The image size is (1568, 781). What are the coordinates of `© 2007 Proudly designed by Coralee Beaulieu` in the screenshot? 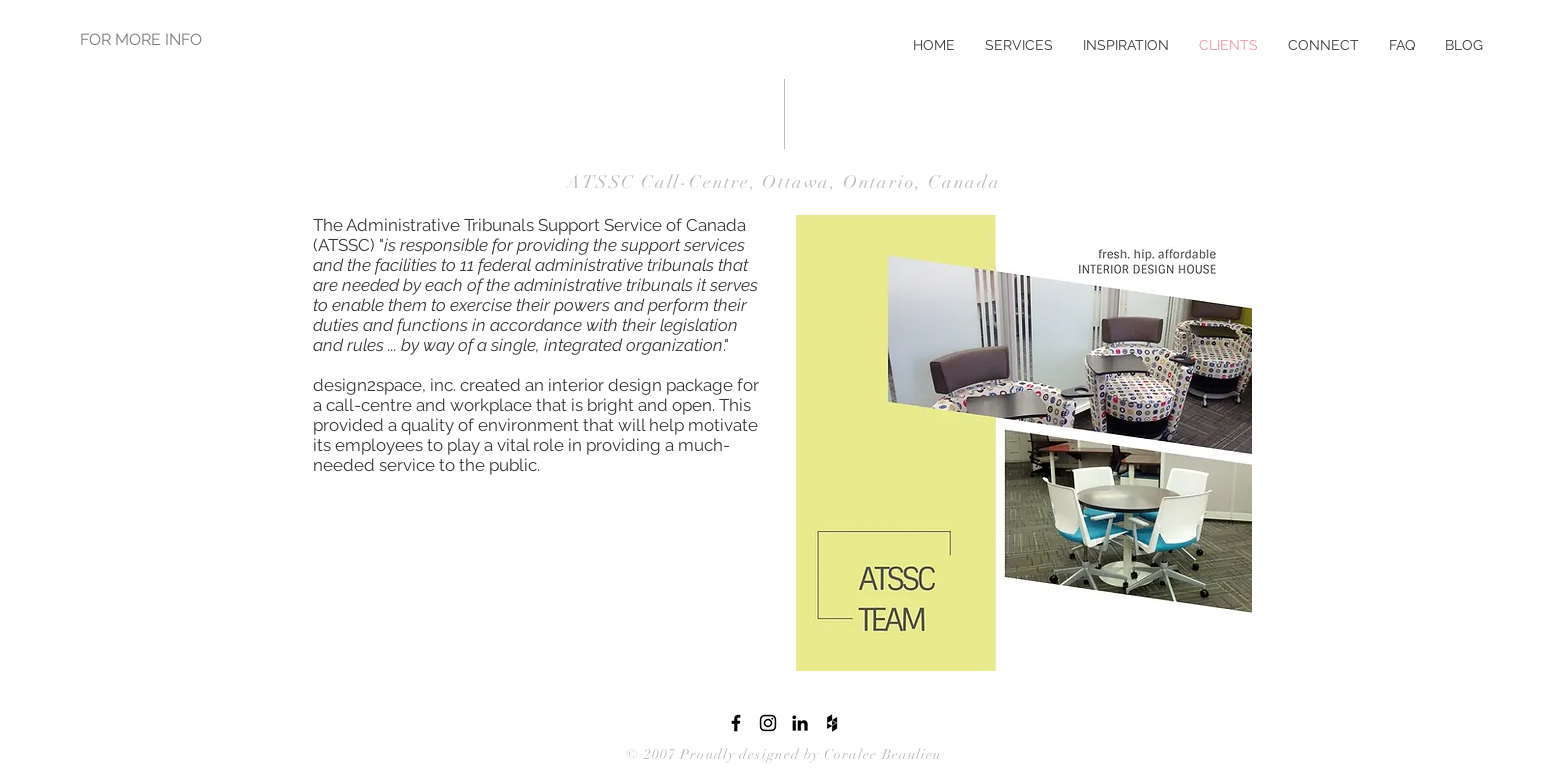 It's located at (783, 754).